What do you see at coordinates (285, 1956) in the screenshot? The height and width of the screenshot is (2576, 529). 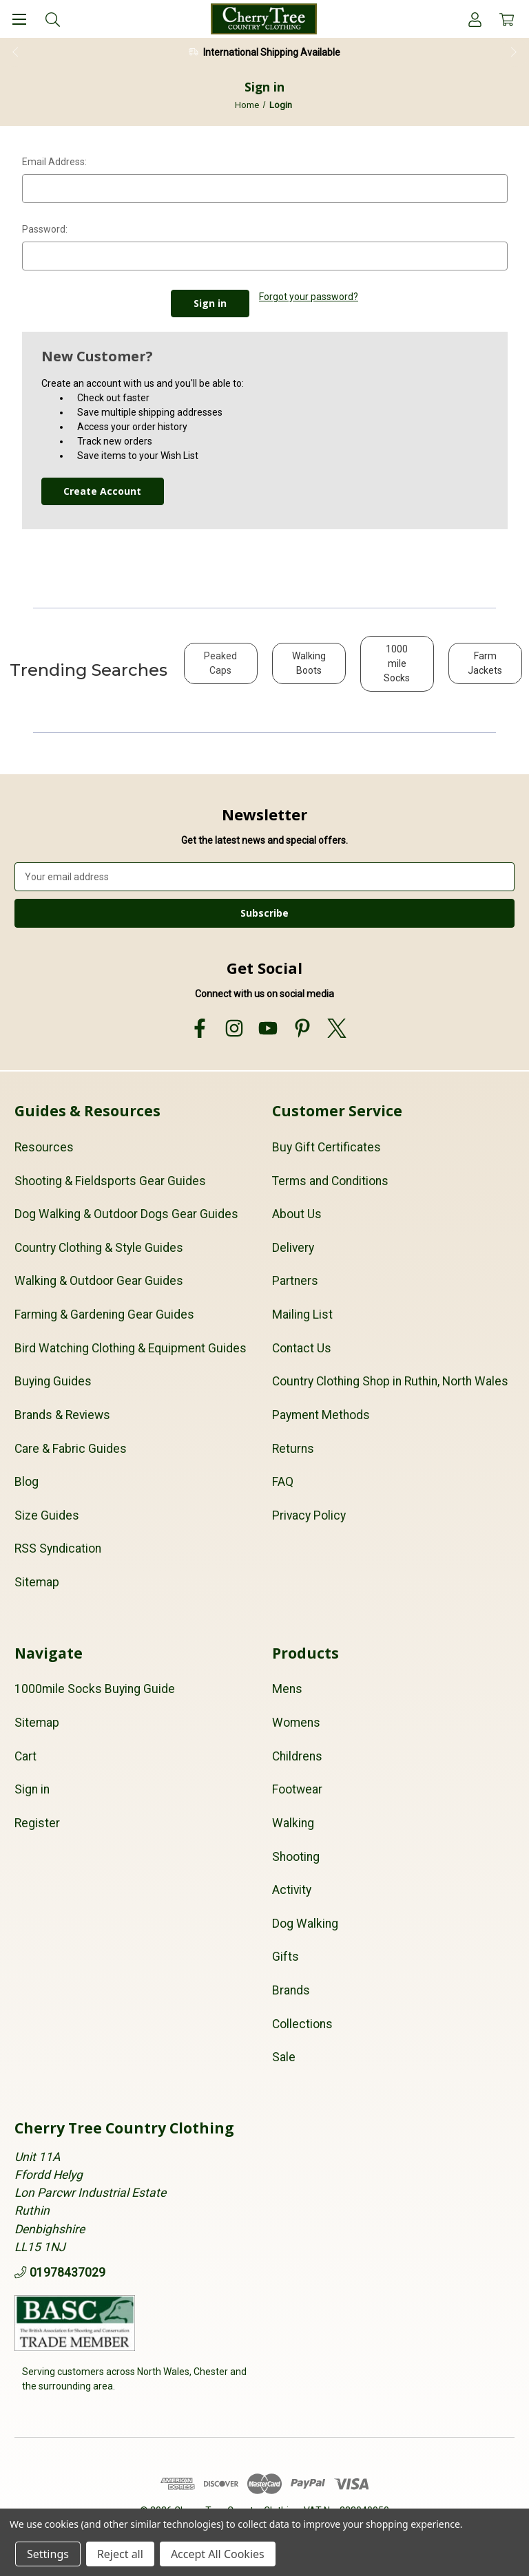 I see `Gifts` at bounding box center [285, 1956].